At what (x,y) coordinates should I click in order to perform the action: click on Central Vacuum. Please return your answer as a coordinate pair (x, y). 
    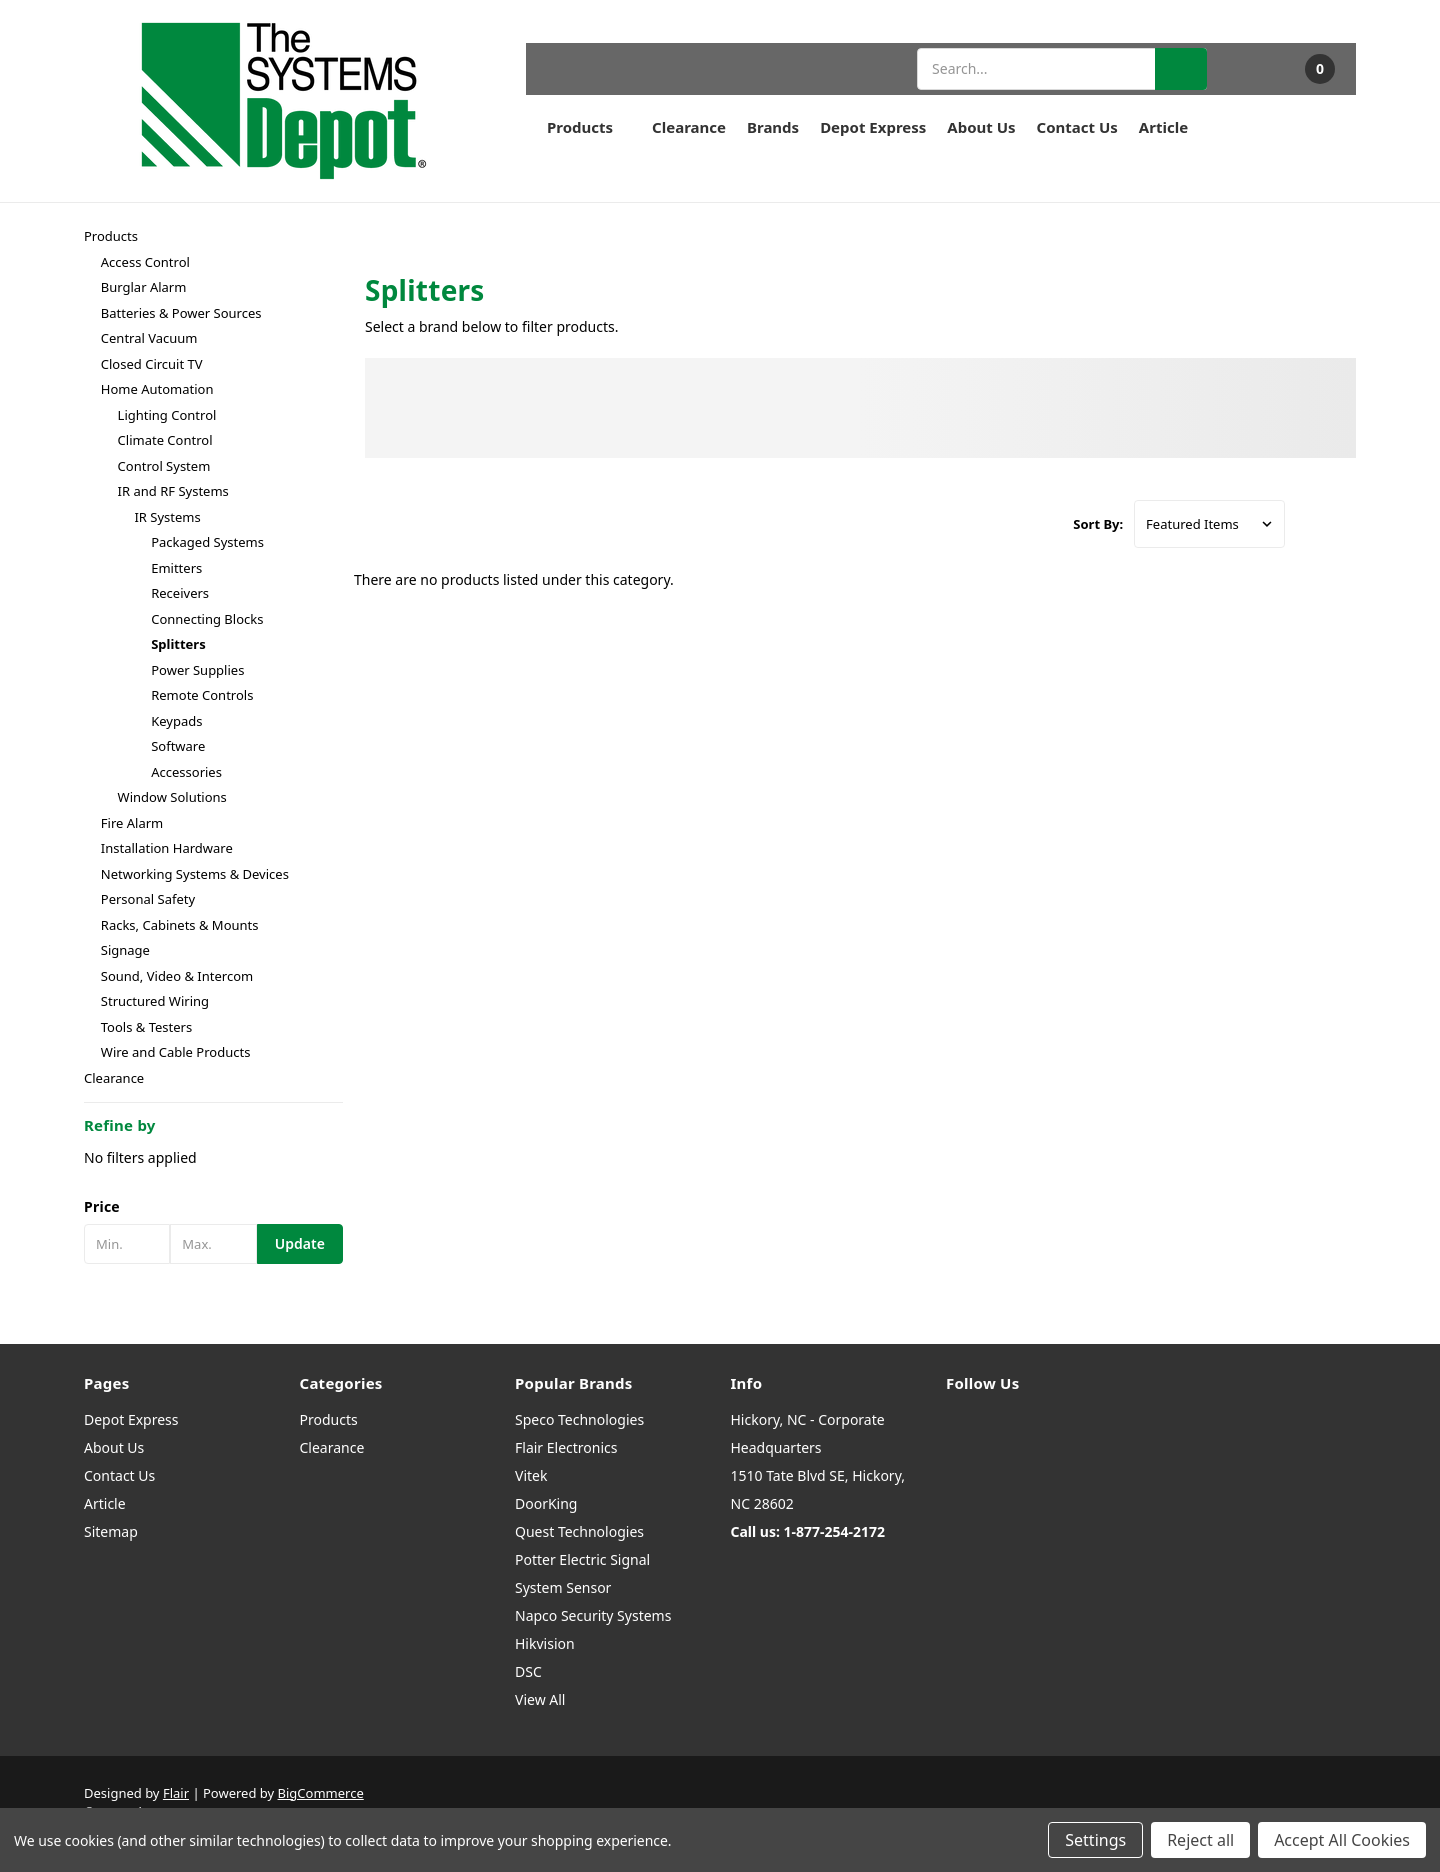
    Looking at the image, I should click on (149, 338).